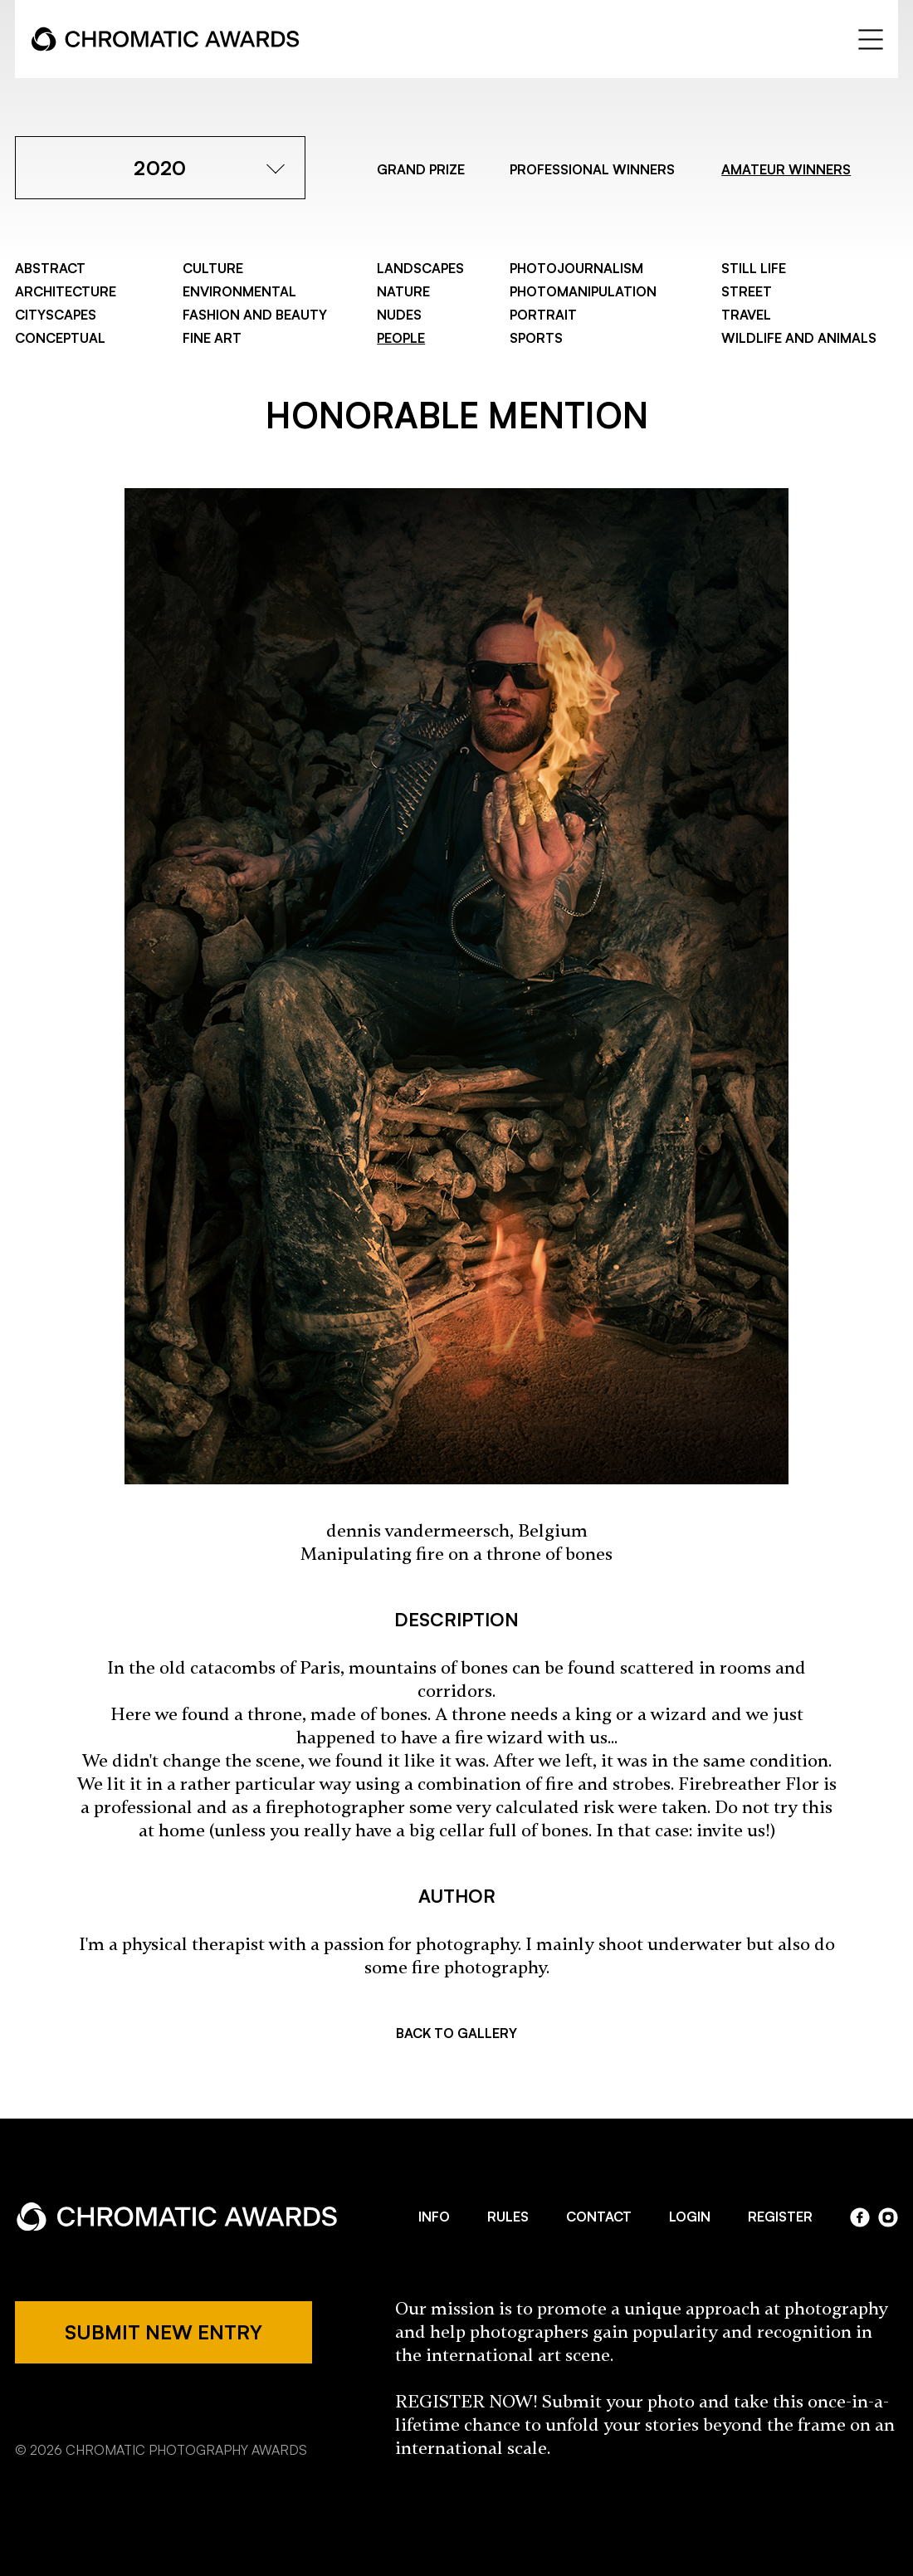 The height and width of the screenshot is (2576, 913). What do you see at coordinates (55, 314) in the screenshot?
I see `Cityscapes` at bounding box center [55, 314].